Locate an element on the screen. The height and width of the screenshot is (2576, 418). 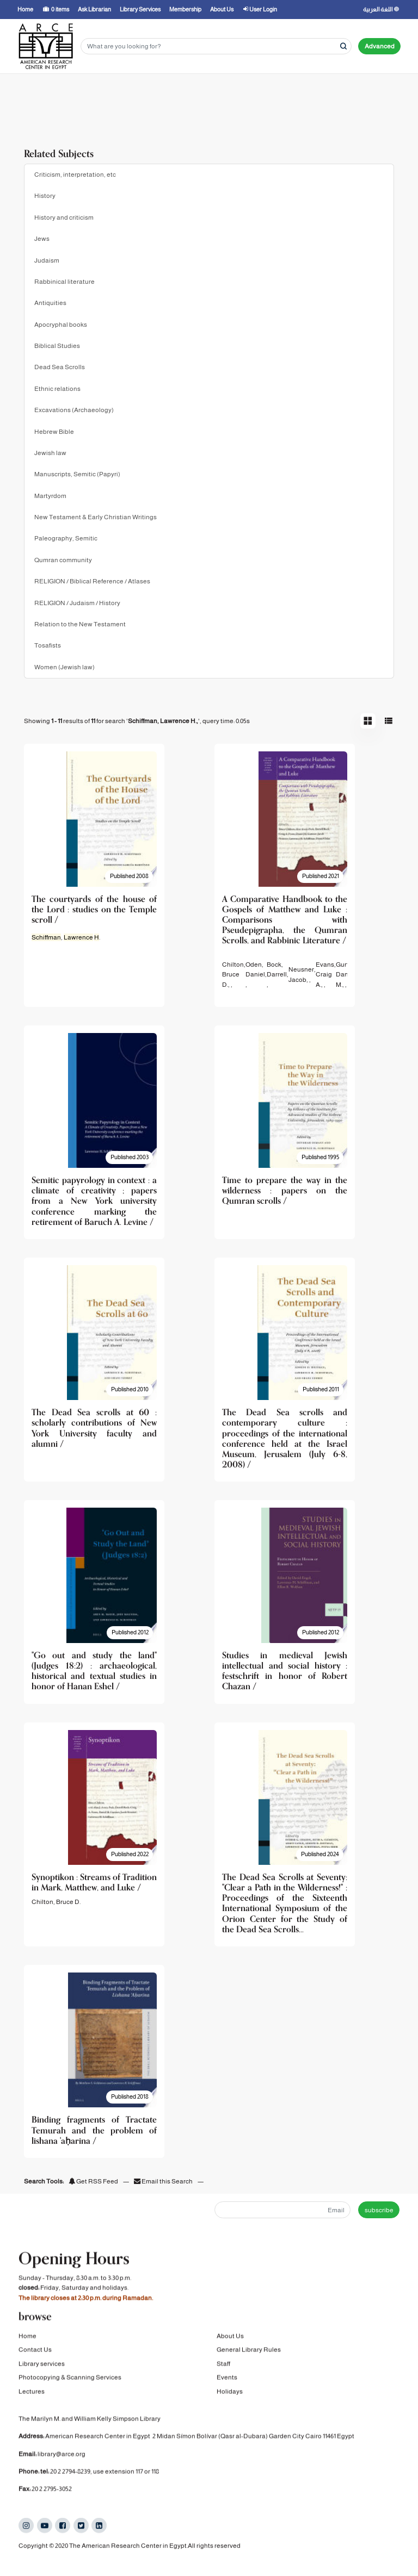
subscribe is located at coordinates (379, 2210).